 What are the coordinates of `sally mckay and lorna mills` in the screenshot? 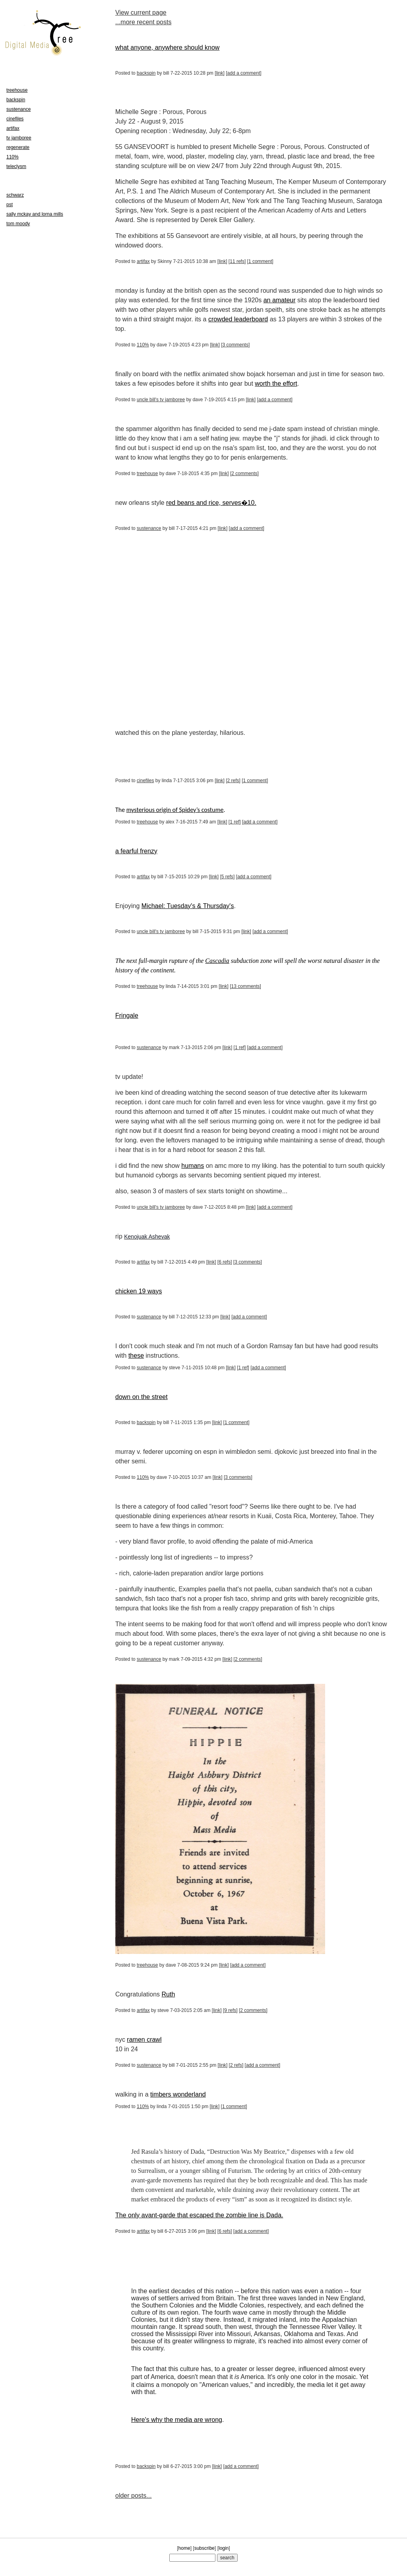 It's located at (34, 214).